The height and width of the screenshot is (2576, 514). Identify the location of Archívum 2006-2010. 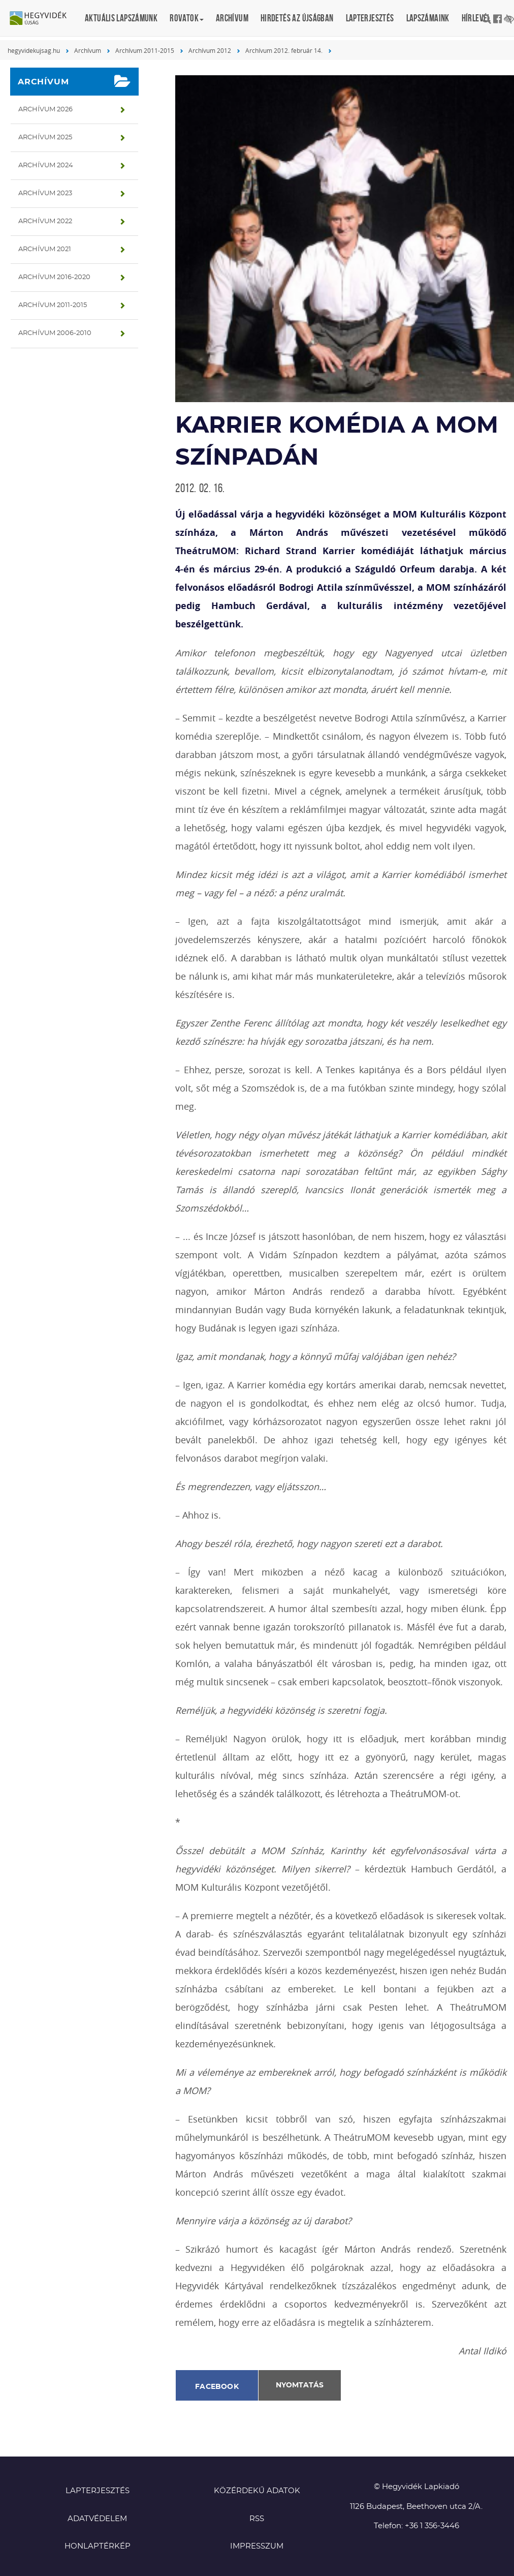
(54, 333).